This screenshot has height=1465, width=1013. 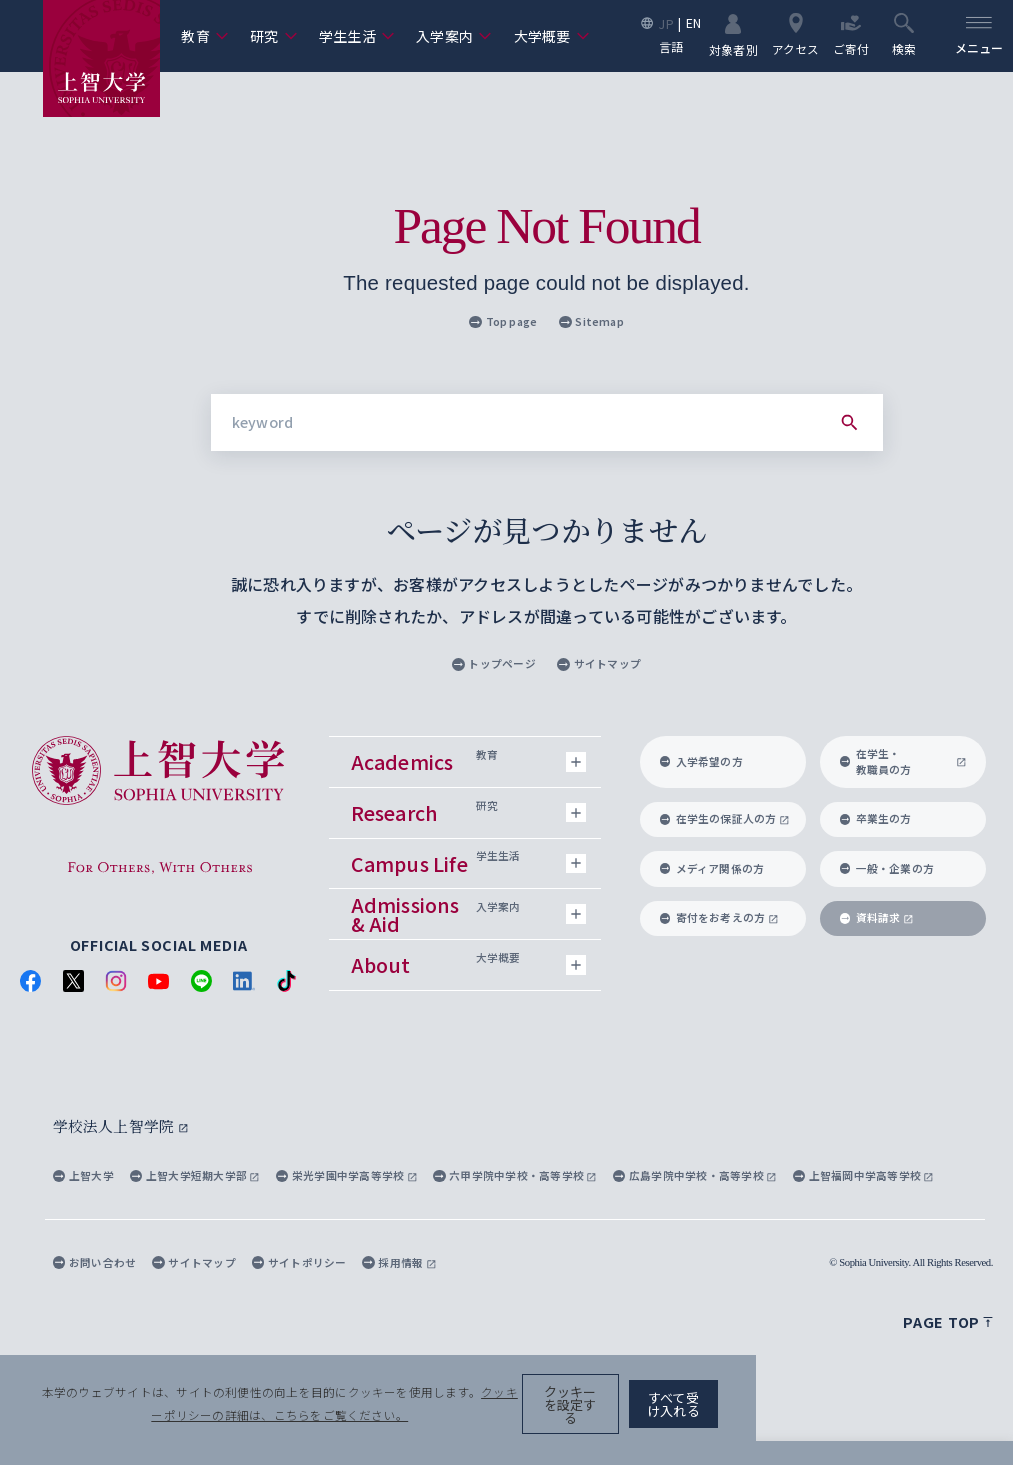 What do you see at coordinates (877, 917) in the screenshot?
I see `資料請求` at bounding box center [877, 917].